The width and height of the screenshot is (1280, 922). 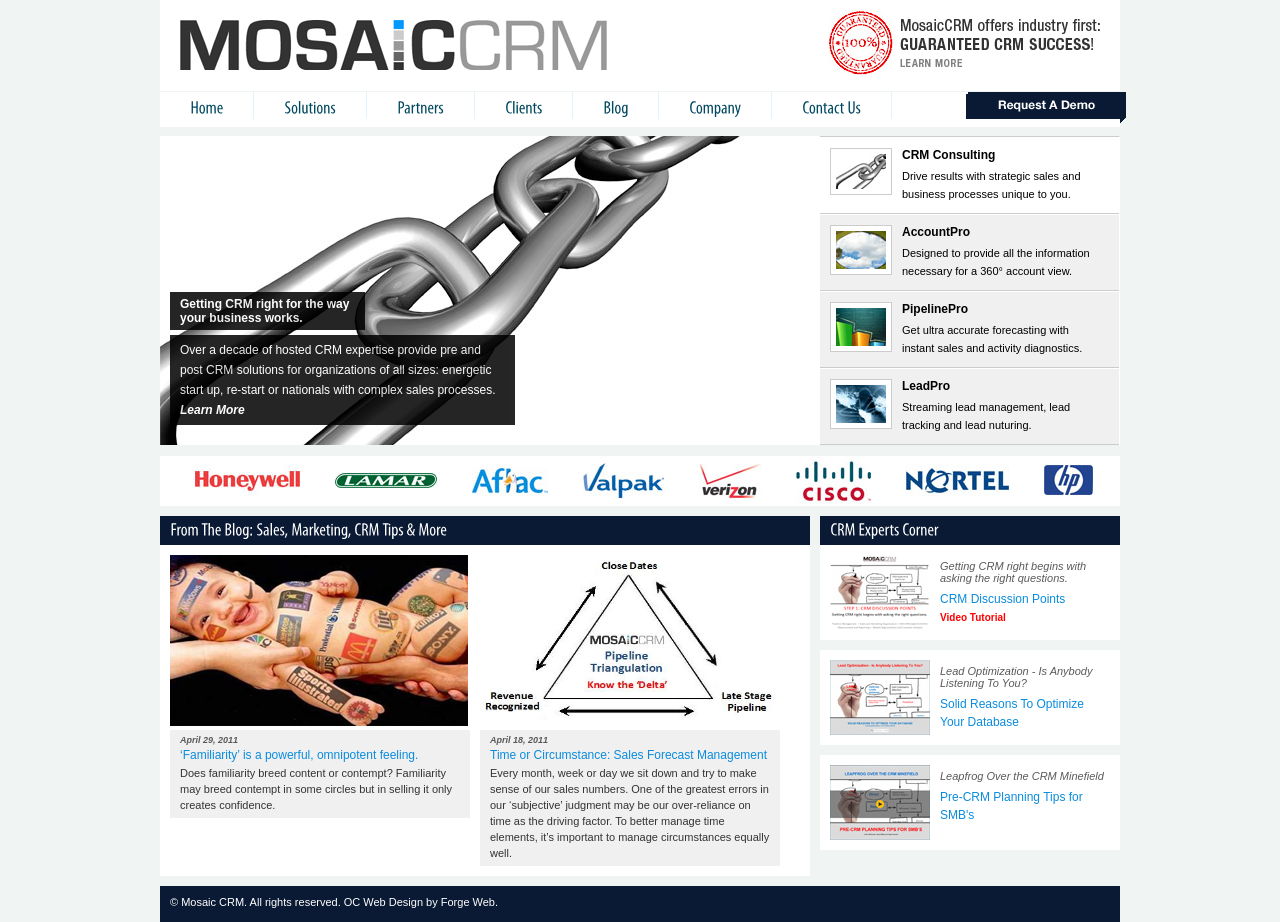 What do you see at coordinates (419, 902) in the screenshot?
I see `OC Web Design by Forge Web` at bounding box center [419, 902].